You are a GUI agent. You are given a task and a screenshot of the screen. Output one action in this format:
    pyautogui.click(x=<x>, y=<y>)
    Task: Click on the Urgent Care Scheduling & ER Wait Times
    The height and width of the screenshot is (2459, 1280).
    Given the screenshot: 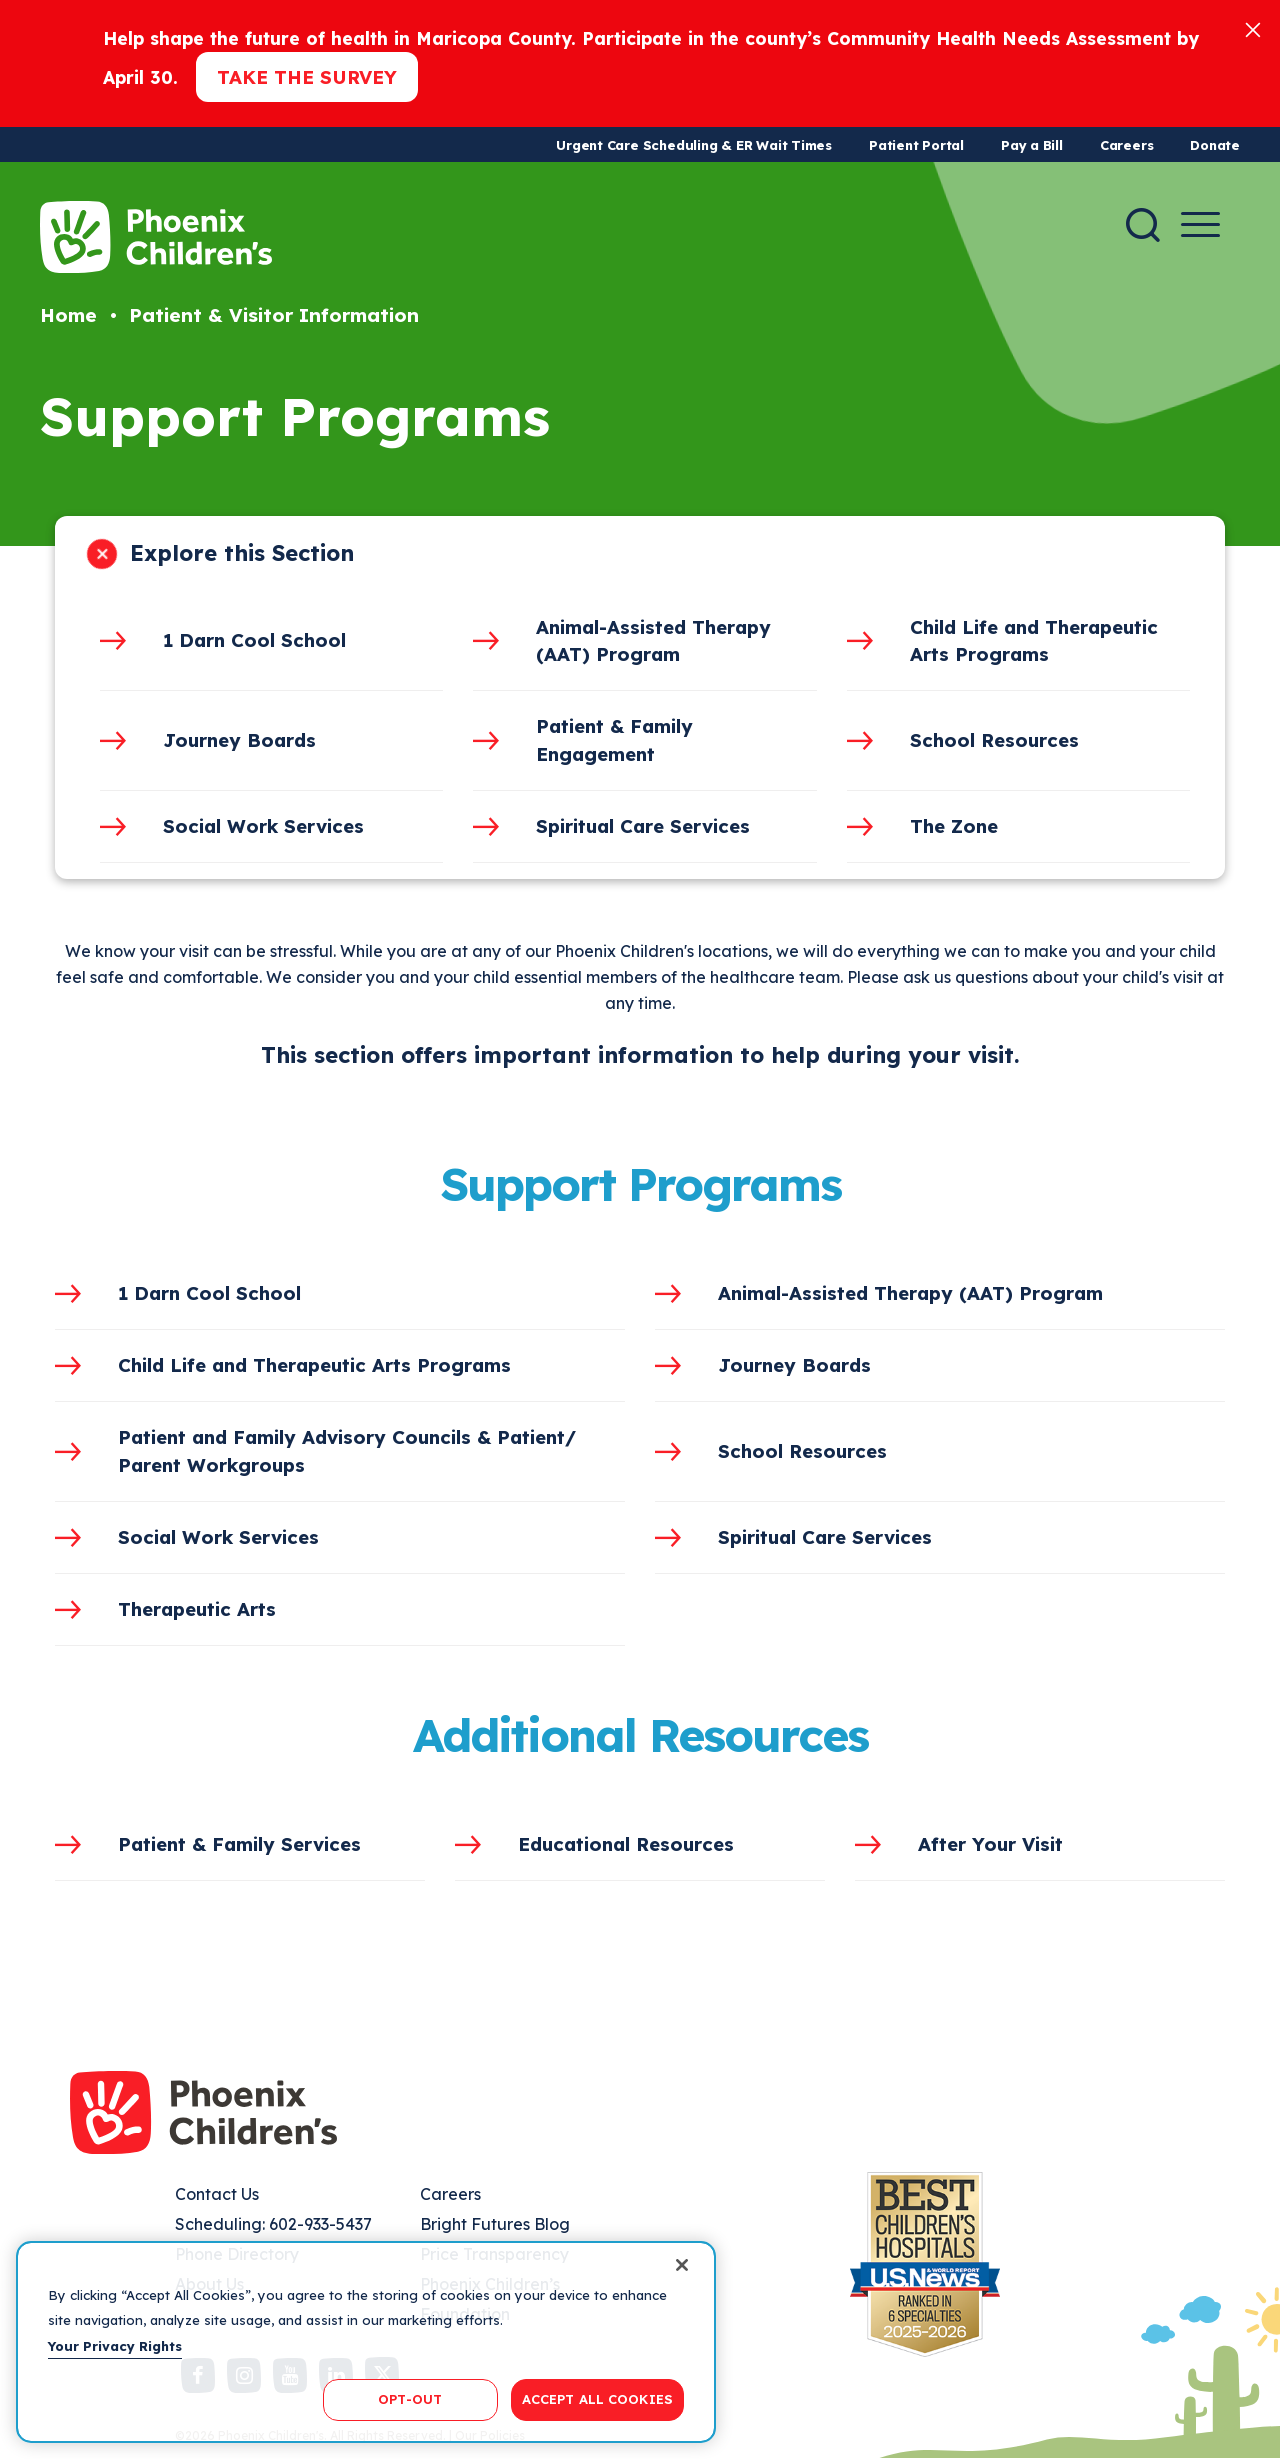 What is the action you would take?
    pyautogui.click(x=694, y=145)
    